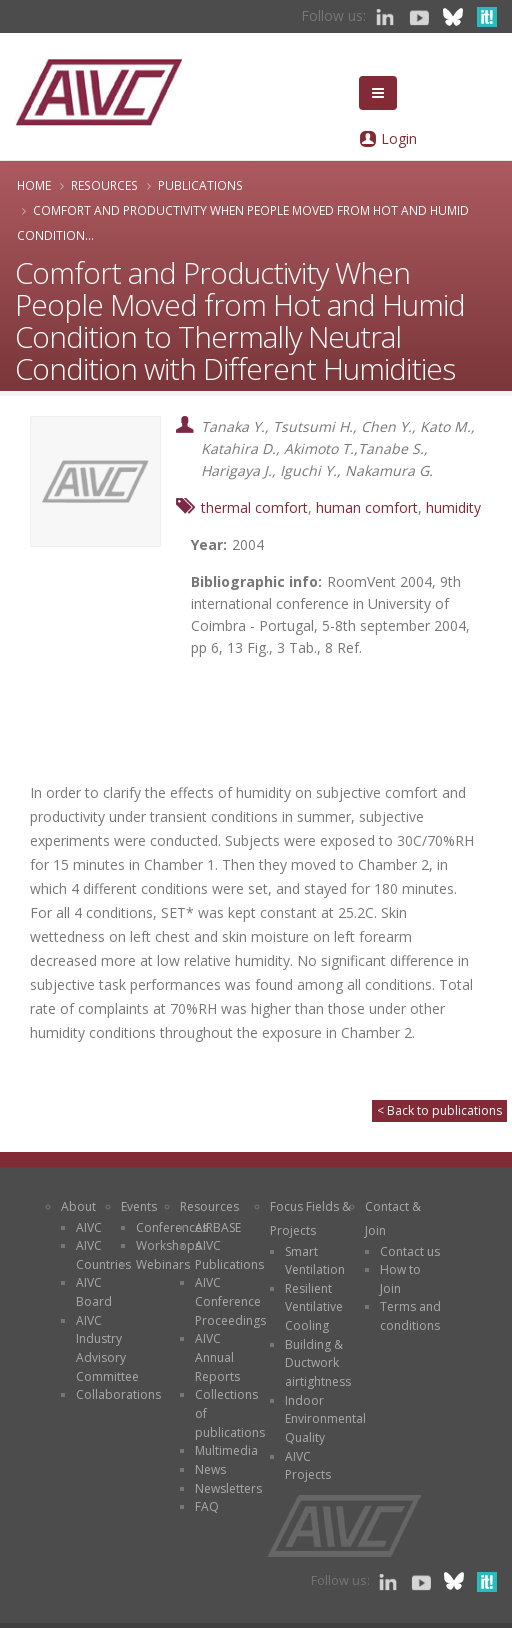 This screenshot has height=1628, width=512. What do you see at coordinates (200, 185) in the screenshot?
I see `Publications` at bounding box center [200, 185].